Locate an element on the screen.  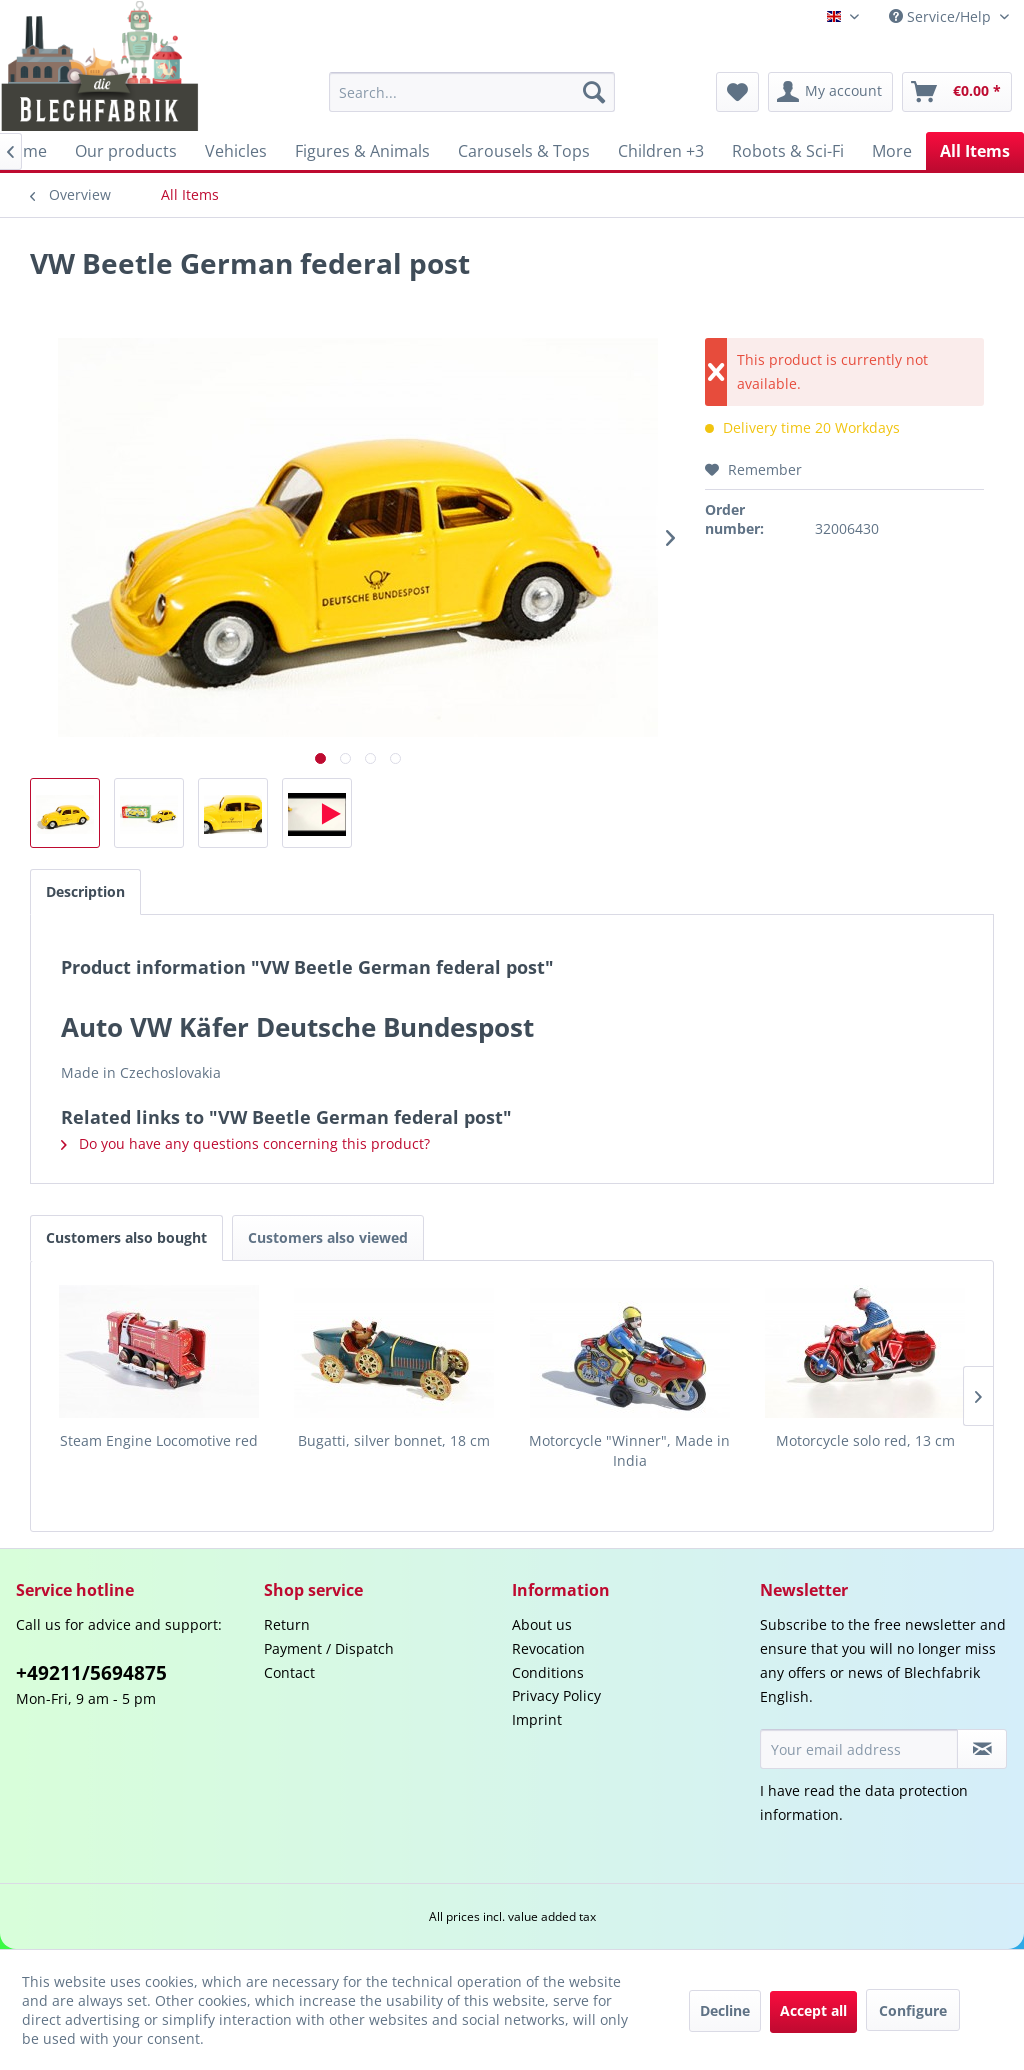
Return is located at coordinates (287, 1624).